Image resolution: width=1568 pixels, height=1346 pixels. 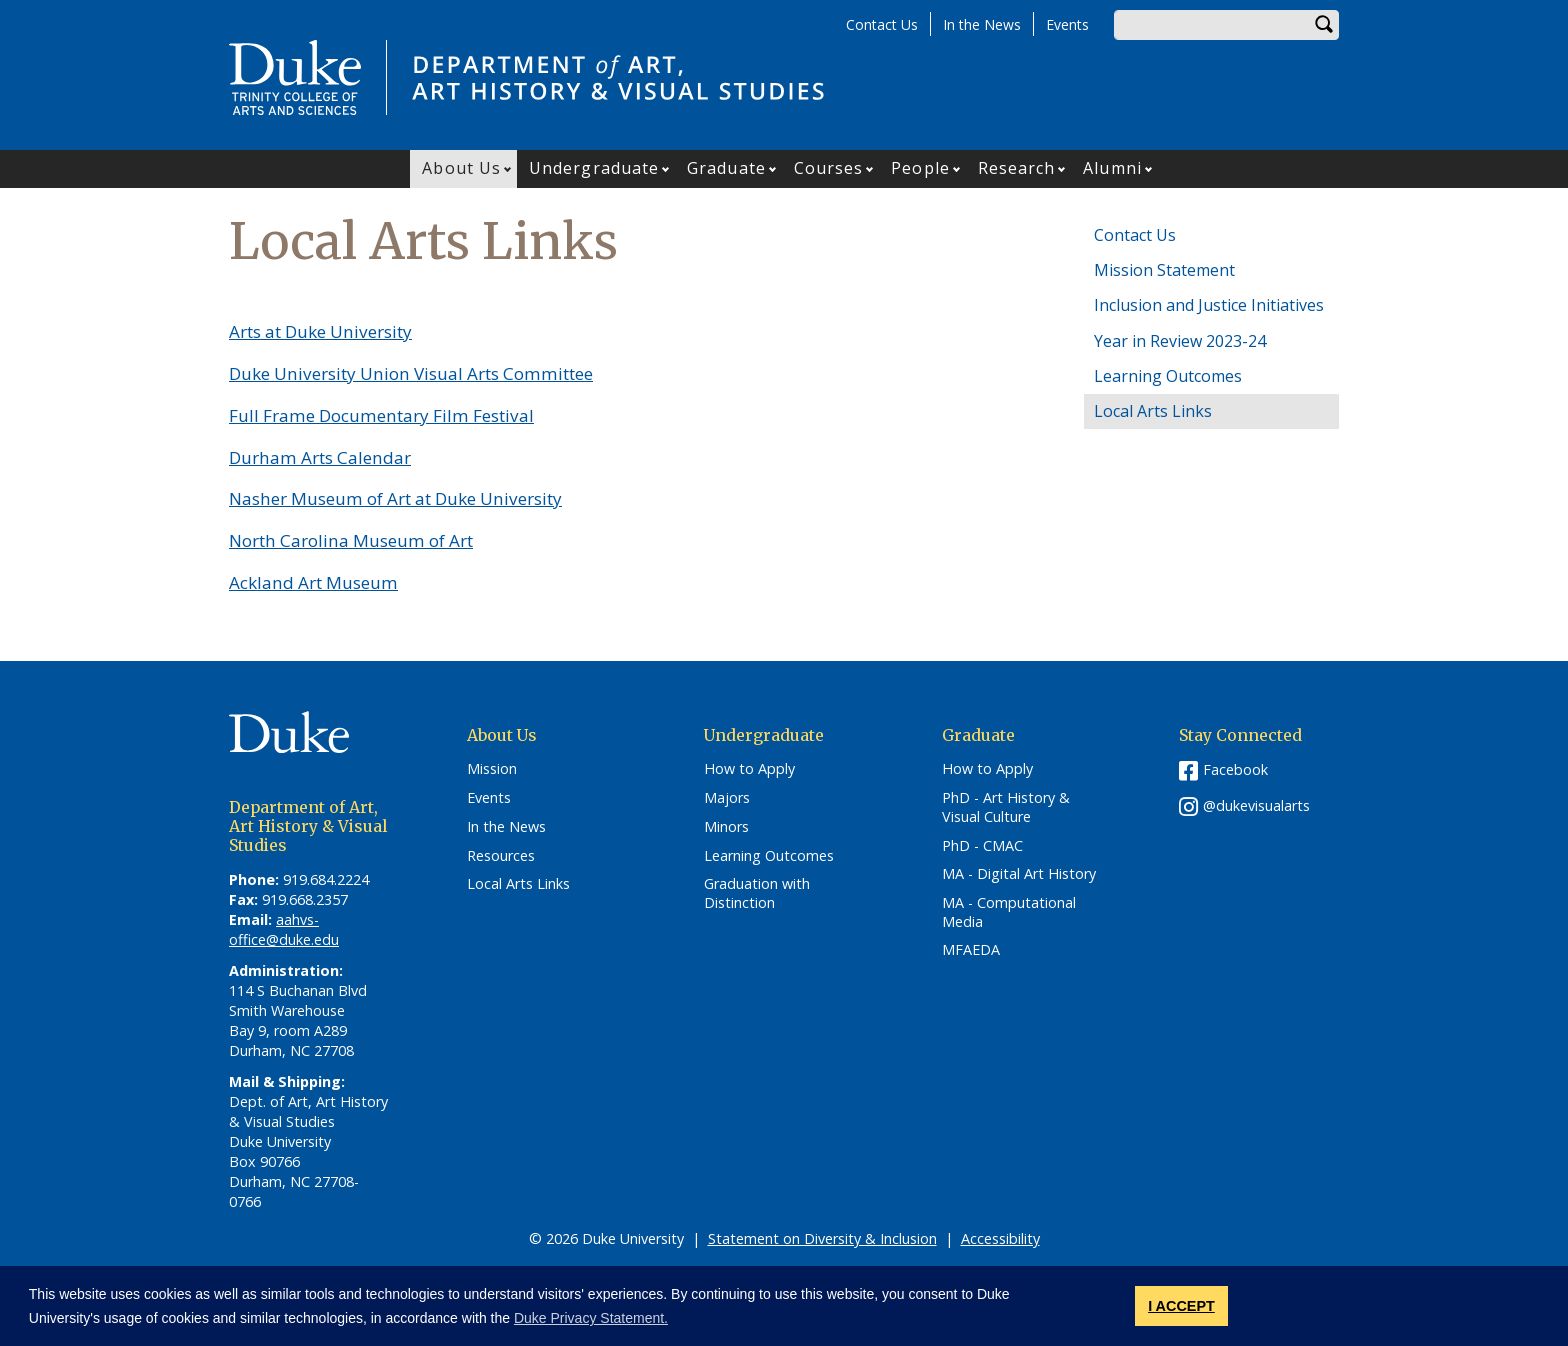 I want to click on Minors, so click(x=726, y=827).